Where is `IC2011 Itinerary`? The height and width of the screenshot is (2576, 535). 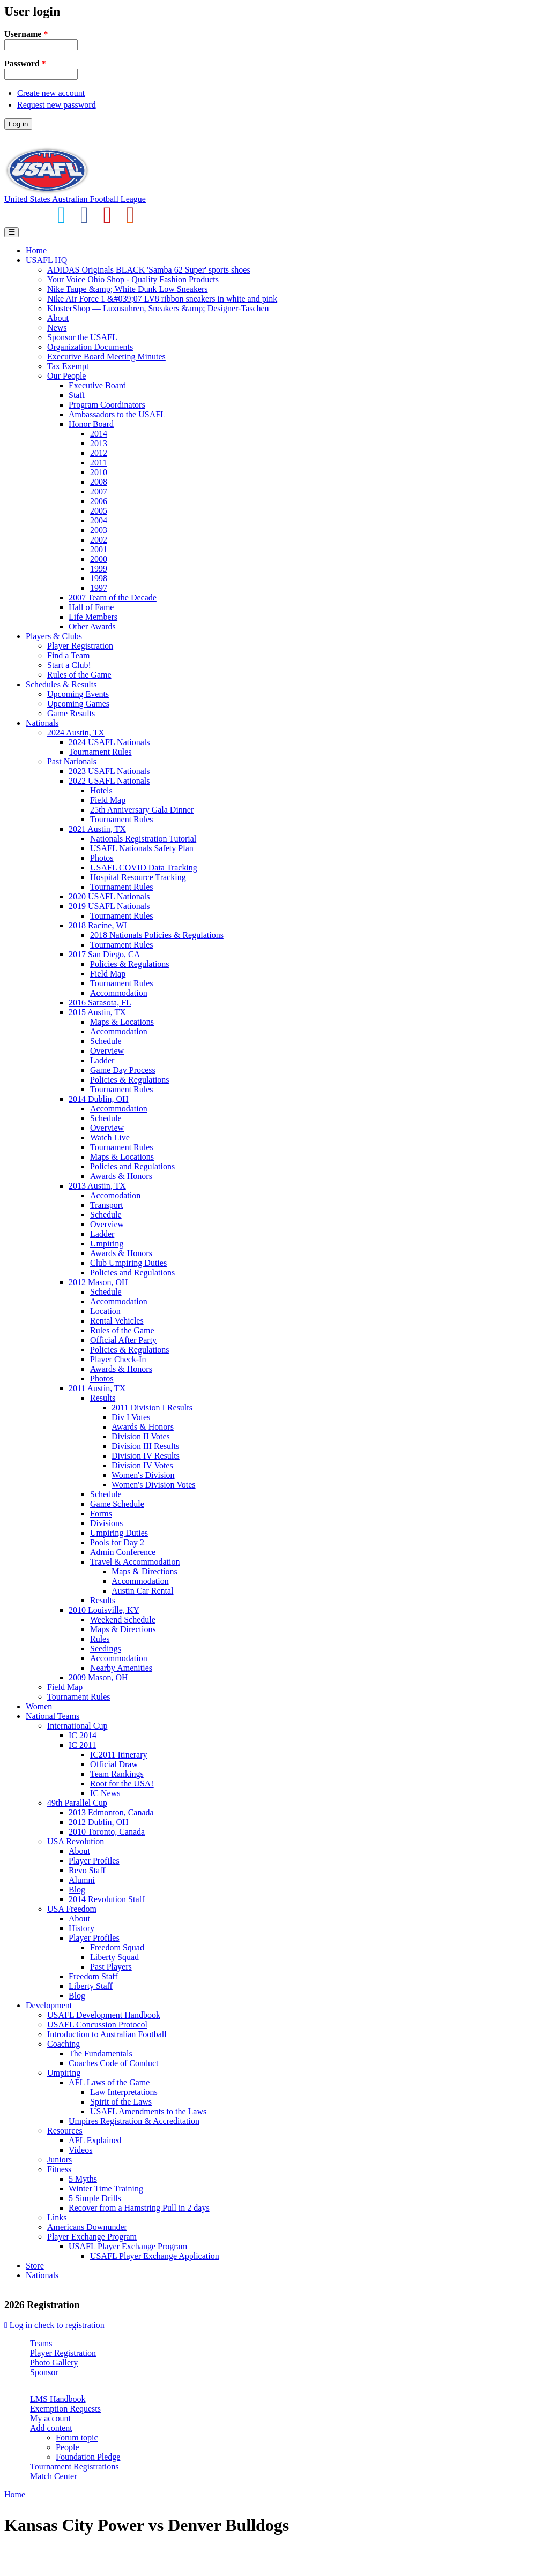
IC2011 Itinerary is located at coordinates (118, 1754).